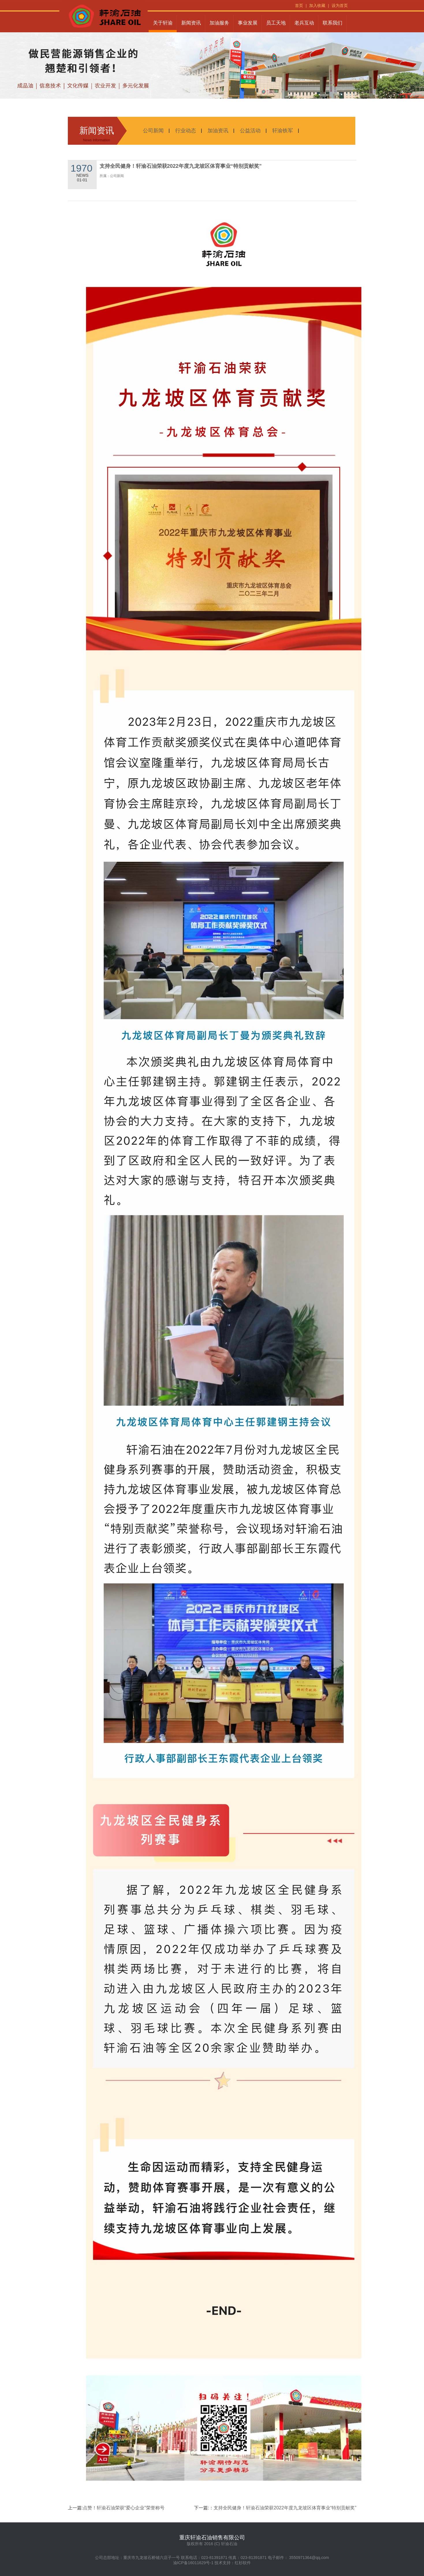 The height and width of the screenshot is (2576, 424). I want to click on 老兵互动, so click(304, 23).